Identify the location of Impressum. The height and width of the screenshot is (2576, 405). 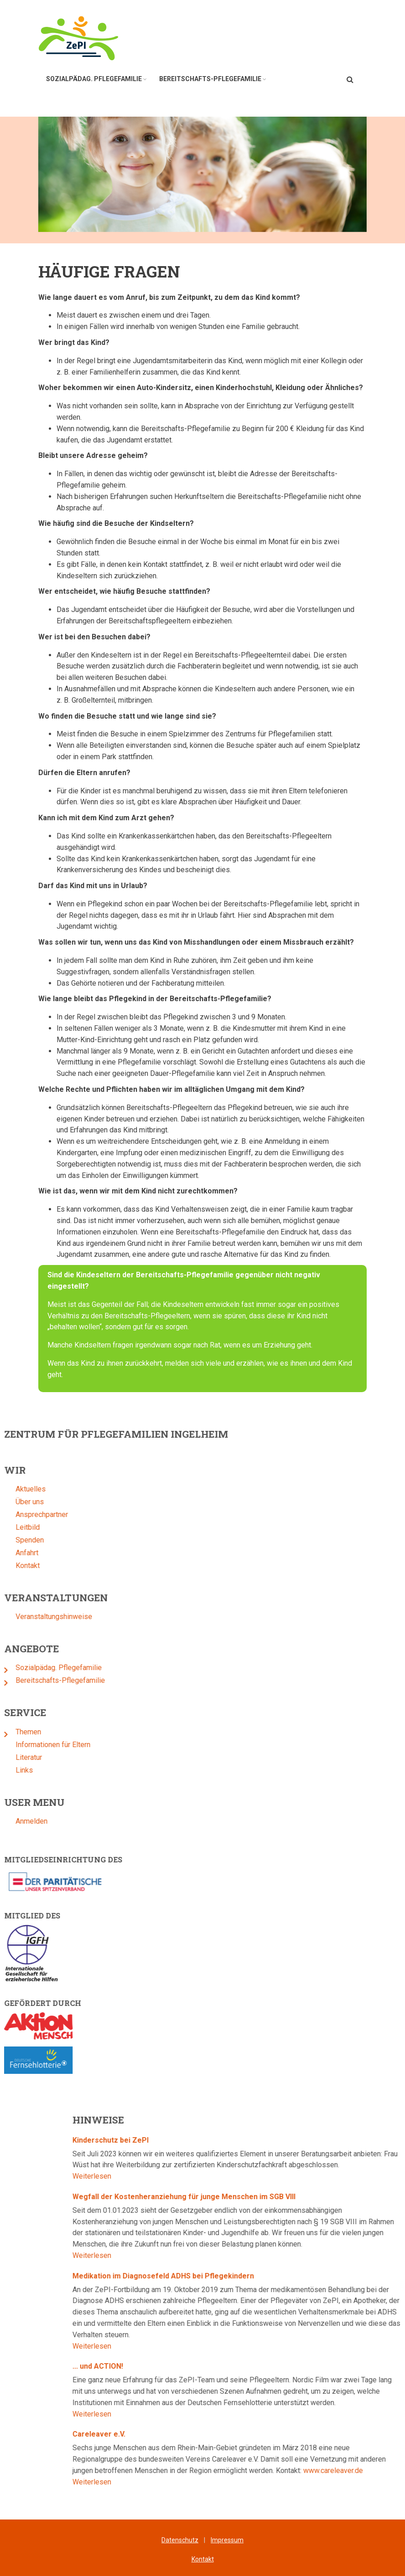
(227, 2540).